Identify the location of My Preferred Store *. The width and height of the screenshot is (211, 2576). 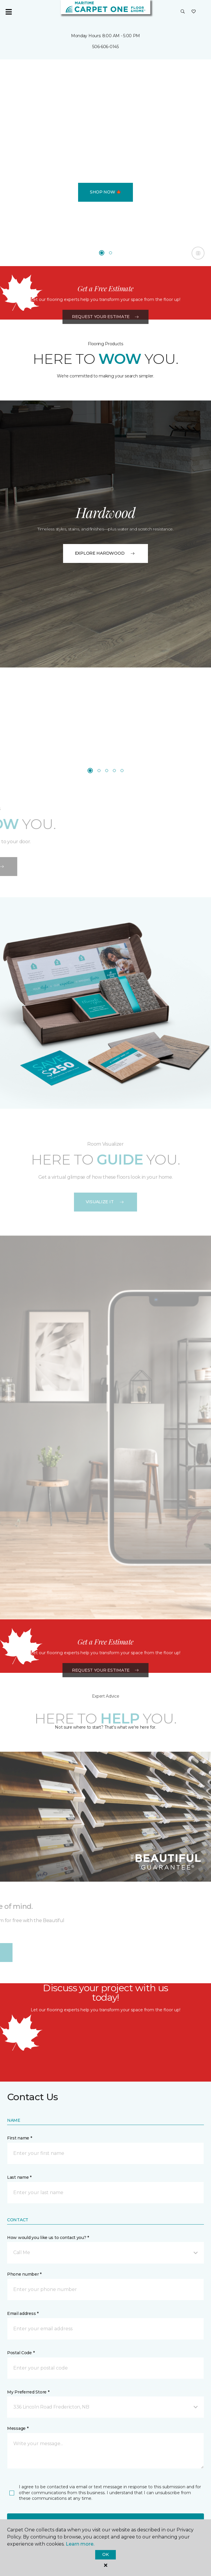
(28, 2392).